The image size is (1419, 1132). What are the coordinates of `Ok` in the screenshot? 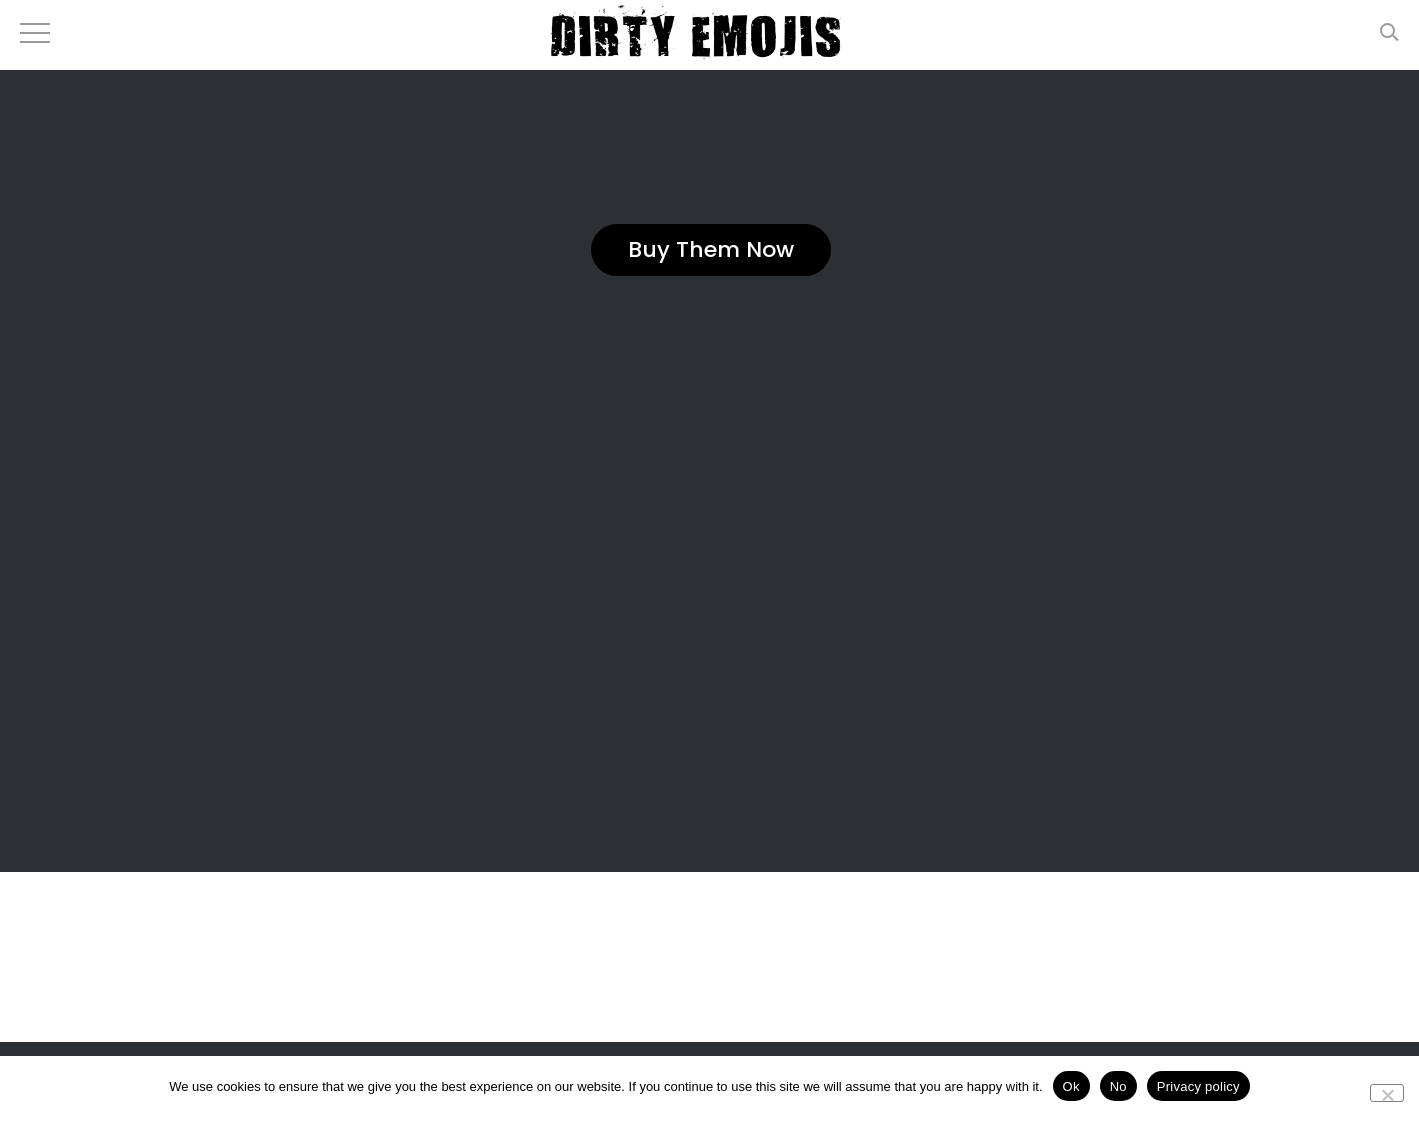 It's located at (1071, 1086).